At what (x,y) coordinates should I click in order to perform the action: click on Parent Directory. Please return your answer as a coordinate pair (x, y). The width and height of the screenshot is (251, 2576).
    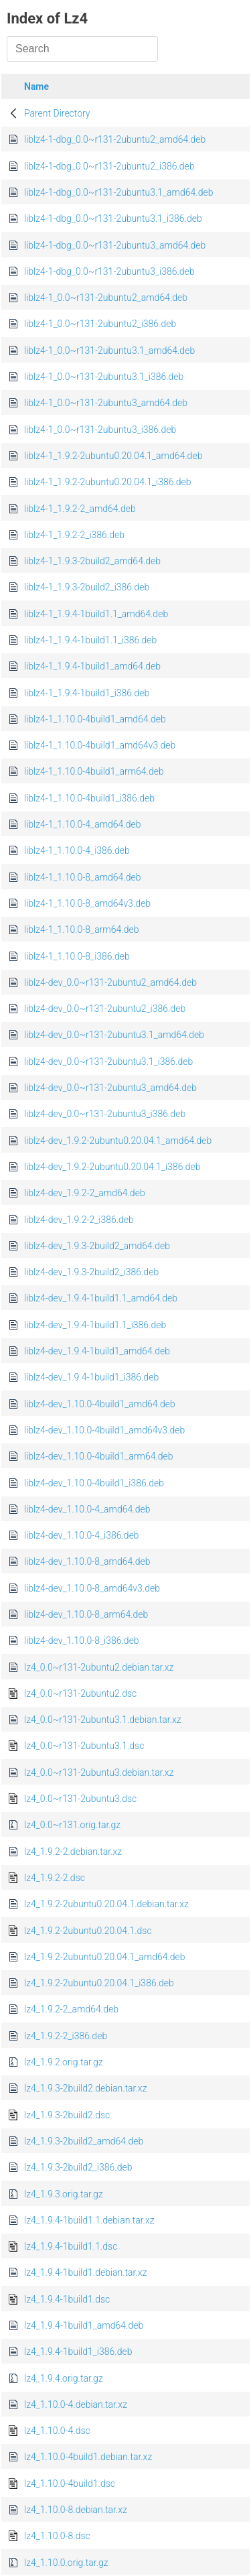
    Looking at the image, I should click on (57, 113).